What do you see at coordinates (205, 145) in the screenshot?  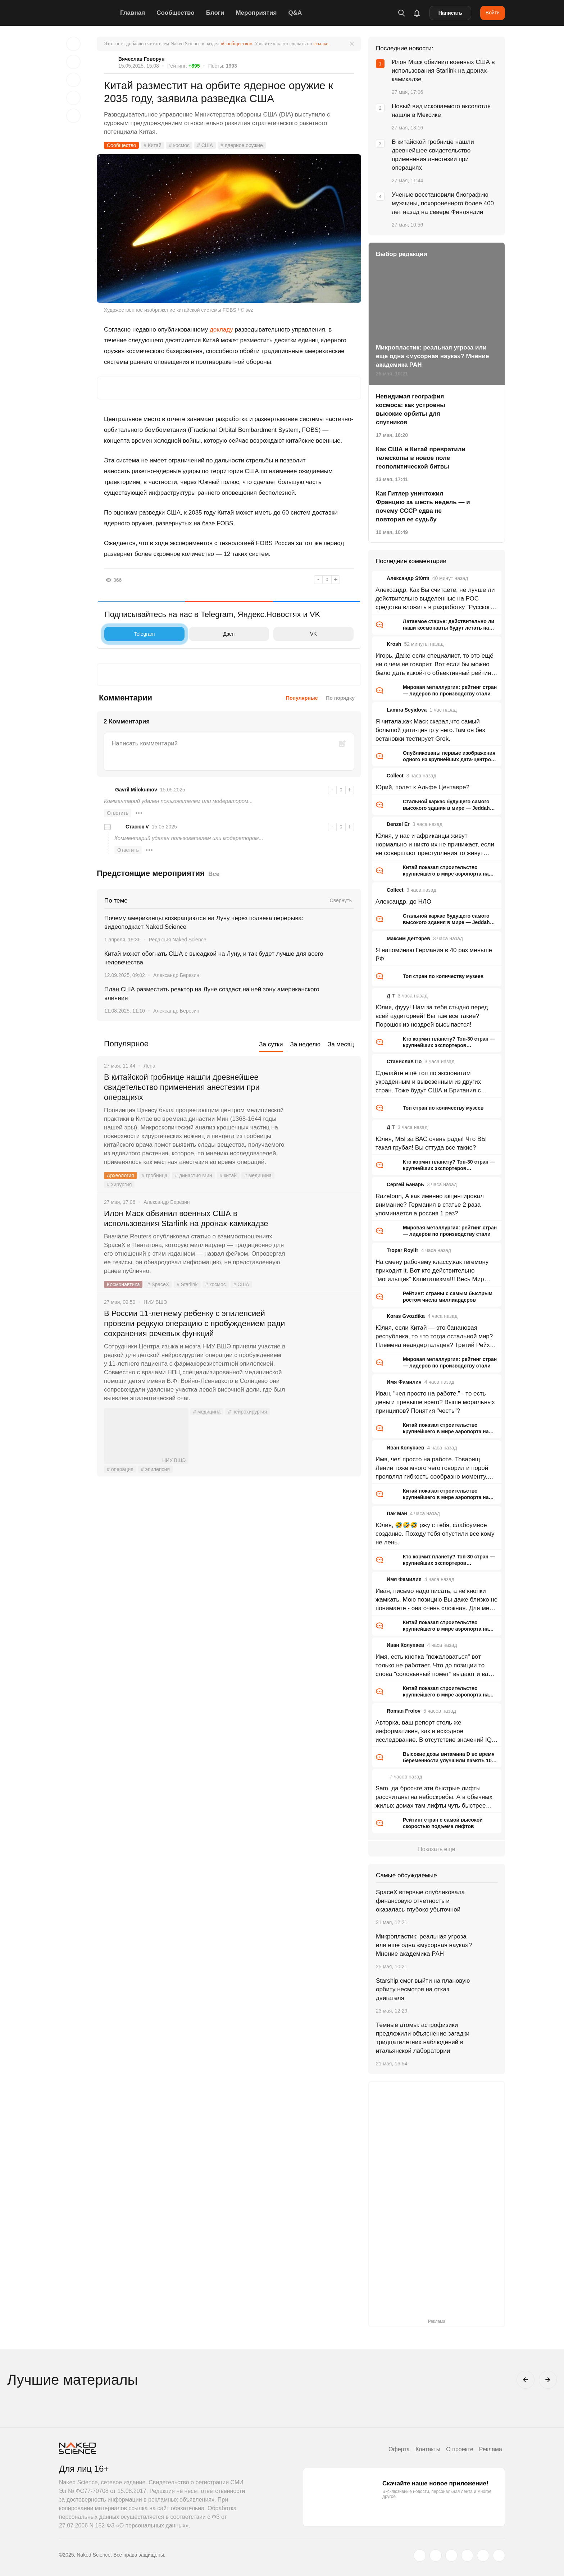 I see `# США` at bounding box center [205, 145].